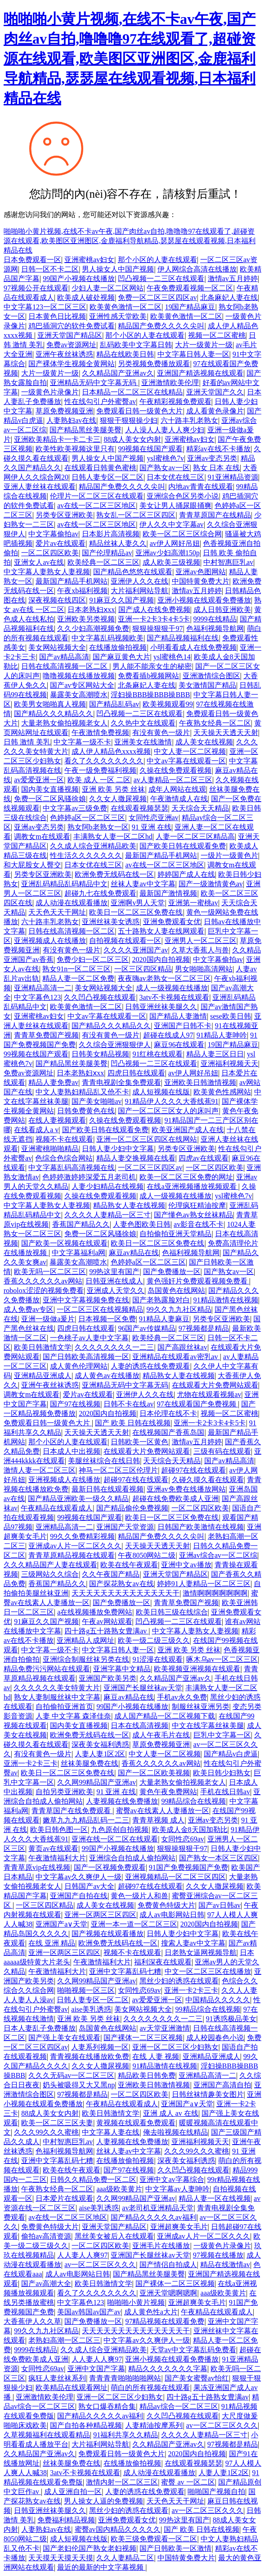 Image resolution: width=265 pixels, height=2576 pixels. I want to click on 男人操女人逼的免费视频, so click(103, 2501).